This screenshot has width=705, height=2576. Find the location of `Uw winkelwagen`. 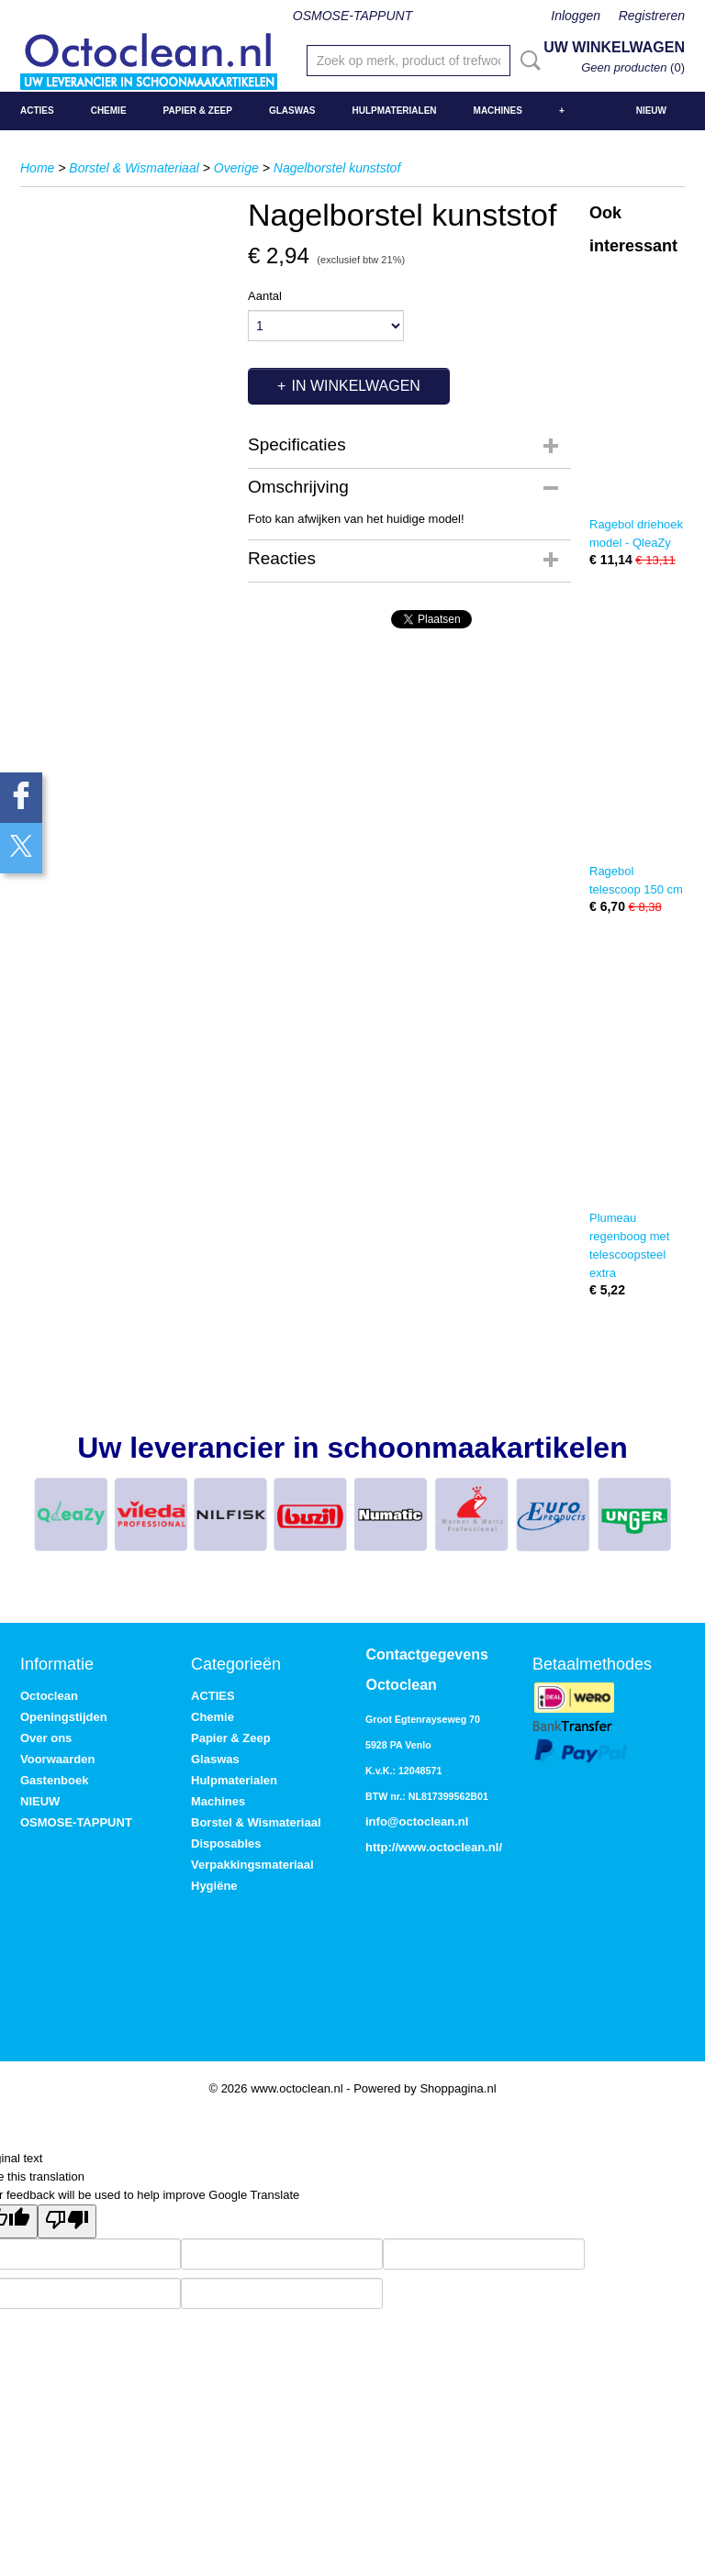

Uw winkelwagen is located at coordinates (614, 47).